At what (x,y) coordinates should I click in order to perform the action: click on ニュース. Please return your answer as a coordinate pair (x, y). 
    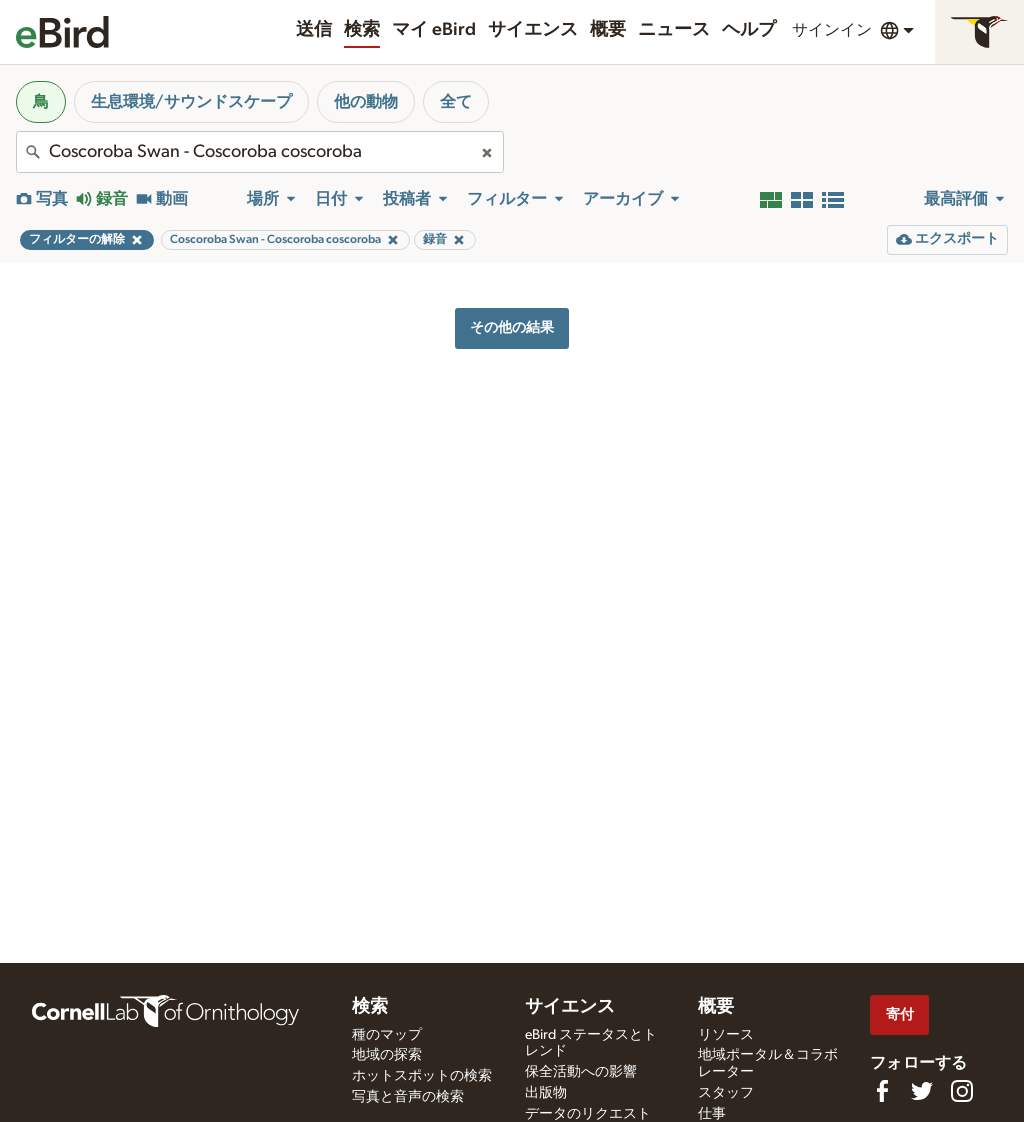
    Looking at the image, I should click on (674, 30).